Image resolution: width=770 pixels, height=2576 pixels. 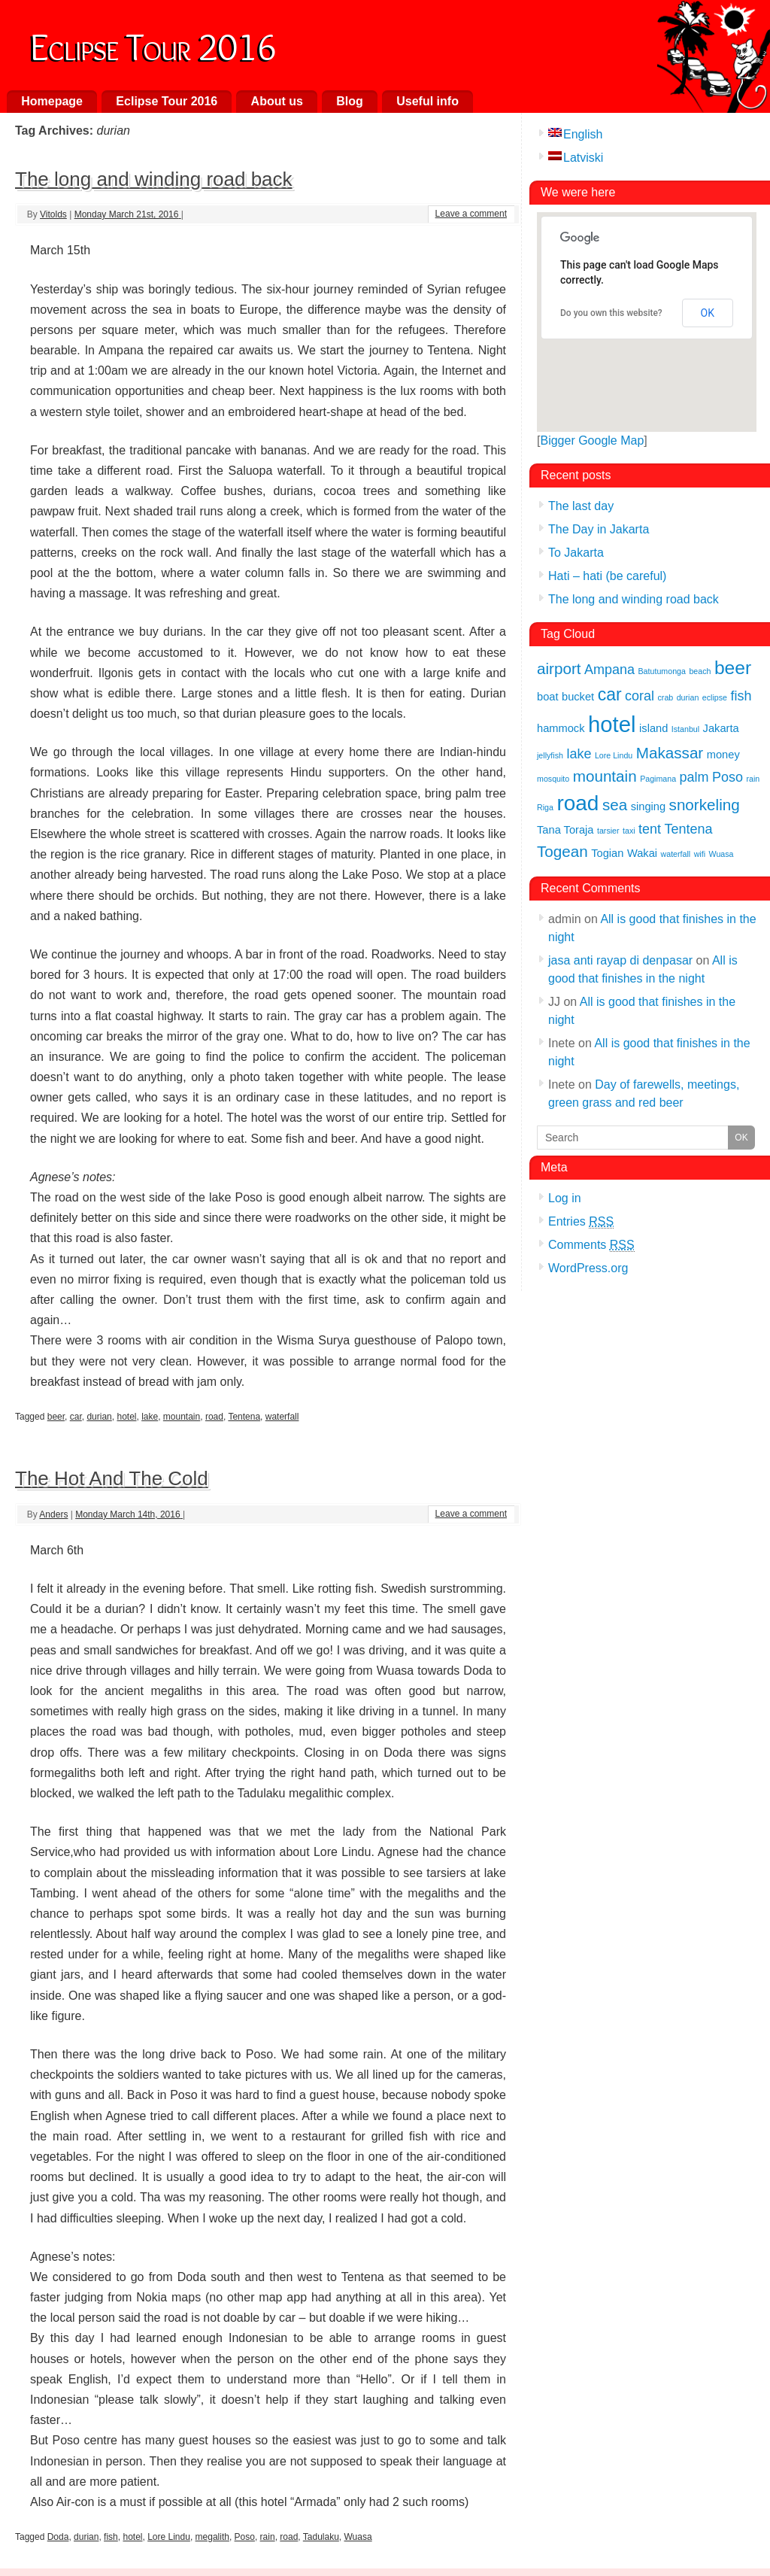 What do you see at coordinates (111, 2537) in the screenshot?
I see `fish` at bounding box center [111, 2537].